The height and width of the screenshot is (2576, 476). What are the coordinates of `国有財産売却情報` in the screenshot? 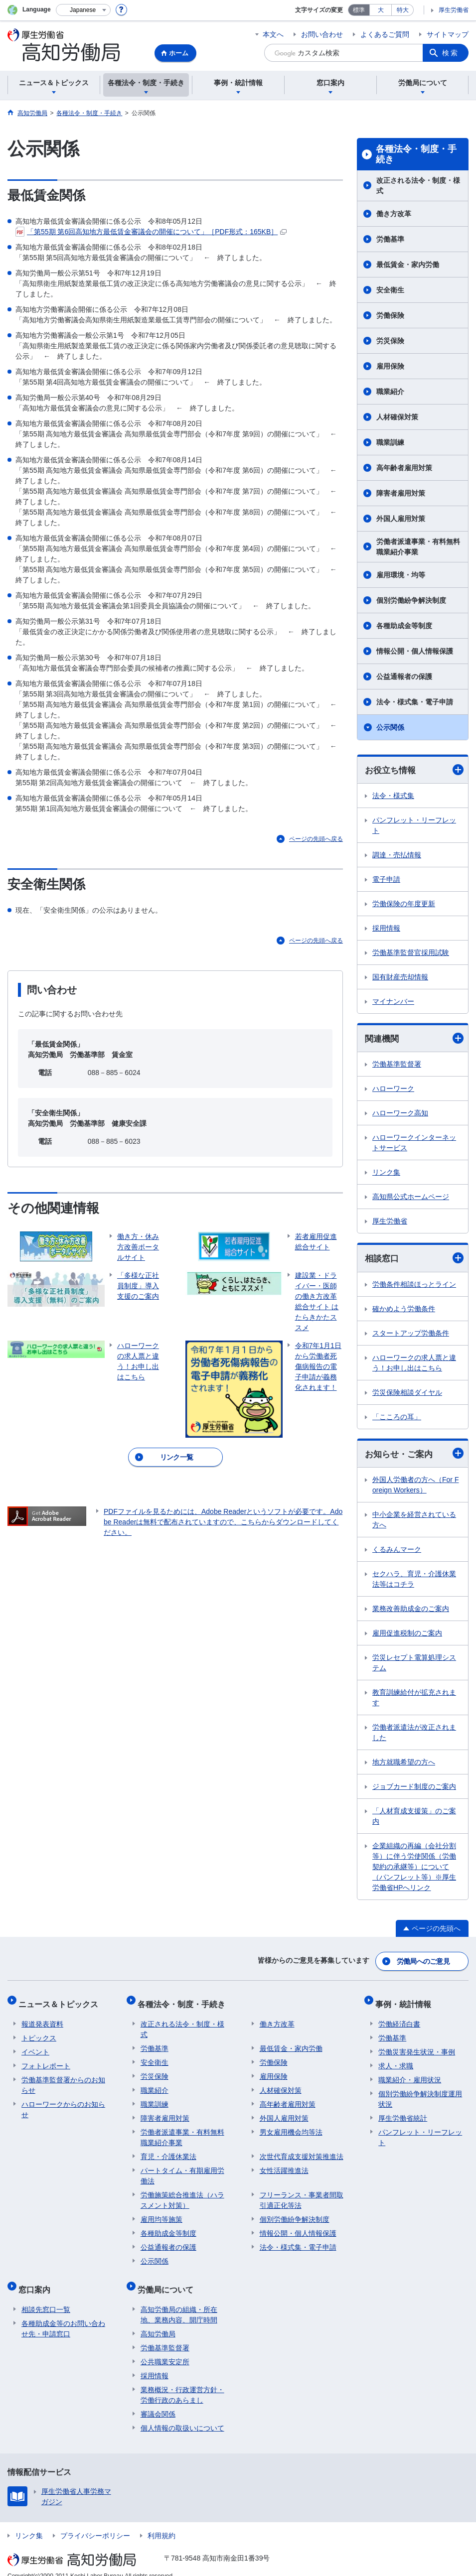 It's located at (400, 977).